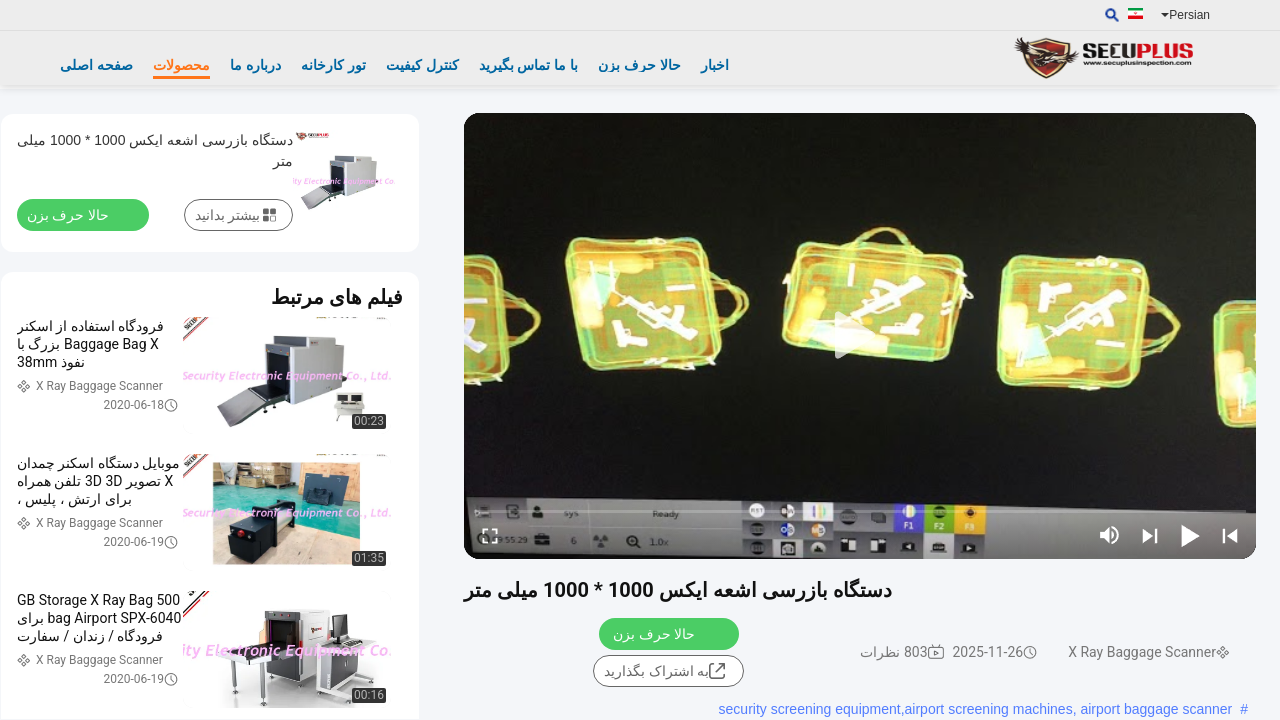 This screenshot has height=720, width=1280. Describe the element at coordinates (490, 535) in the screenshot. I see `[fullscreen/toggle]` at that location.